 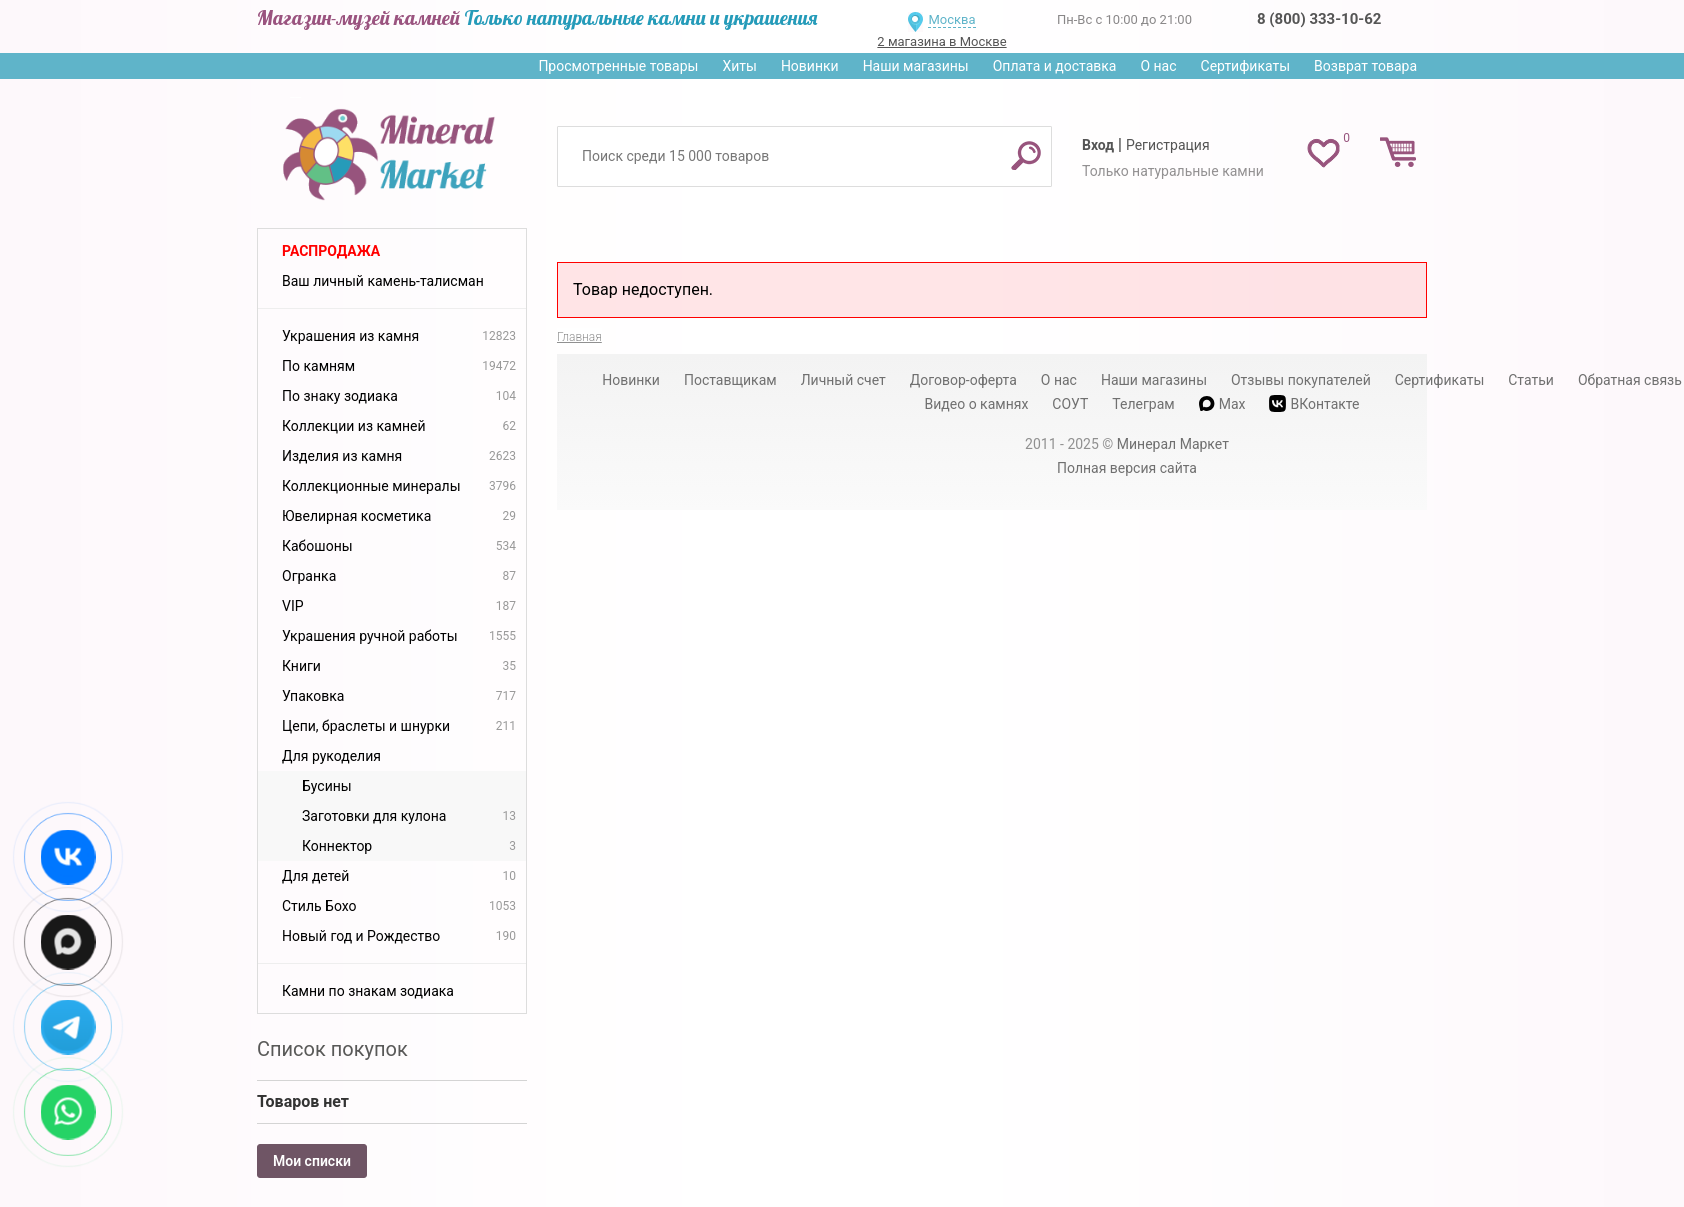 What do you see at coordinates (1168, 145) in the screenshot?
I see `Регистрация` at bounding box center [1168, 145].